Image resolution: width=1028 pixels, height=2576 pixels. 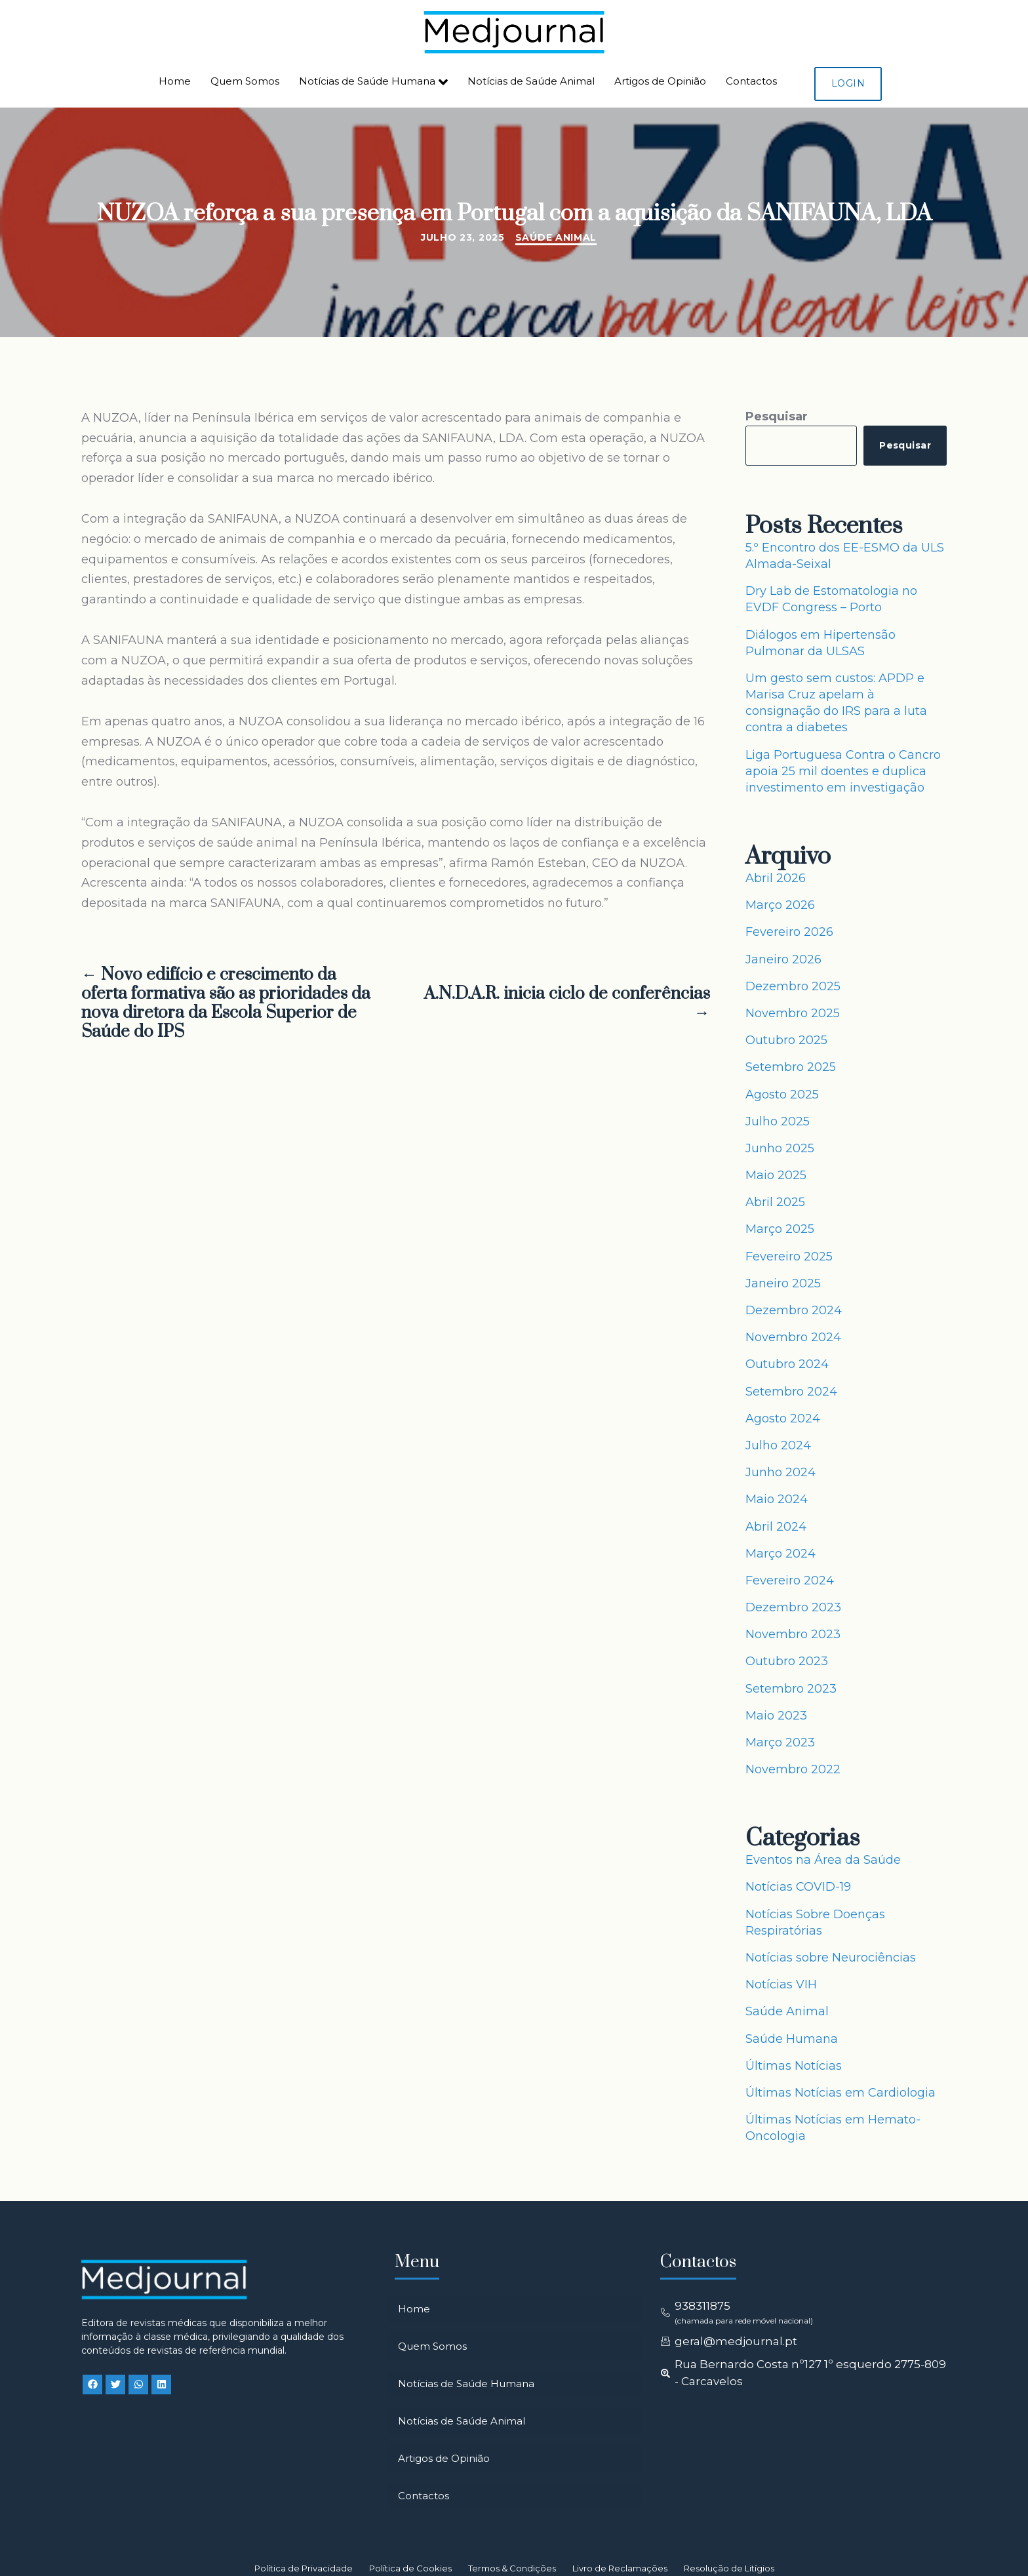 I want to click on Janeiro 2026, so click(x=783, y=959).